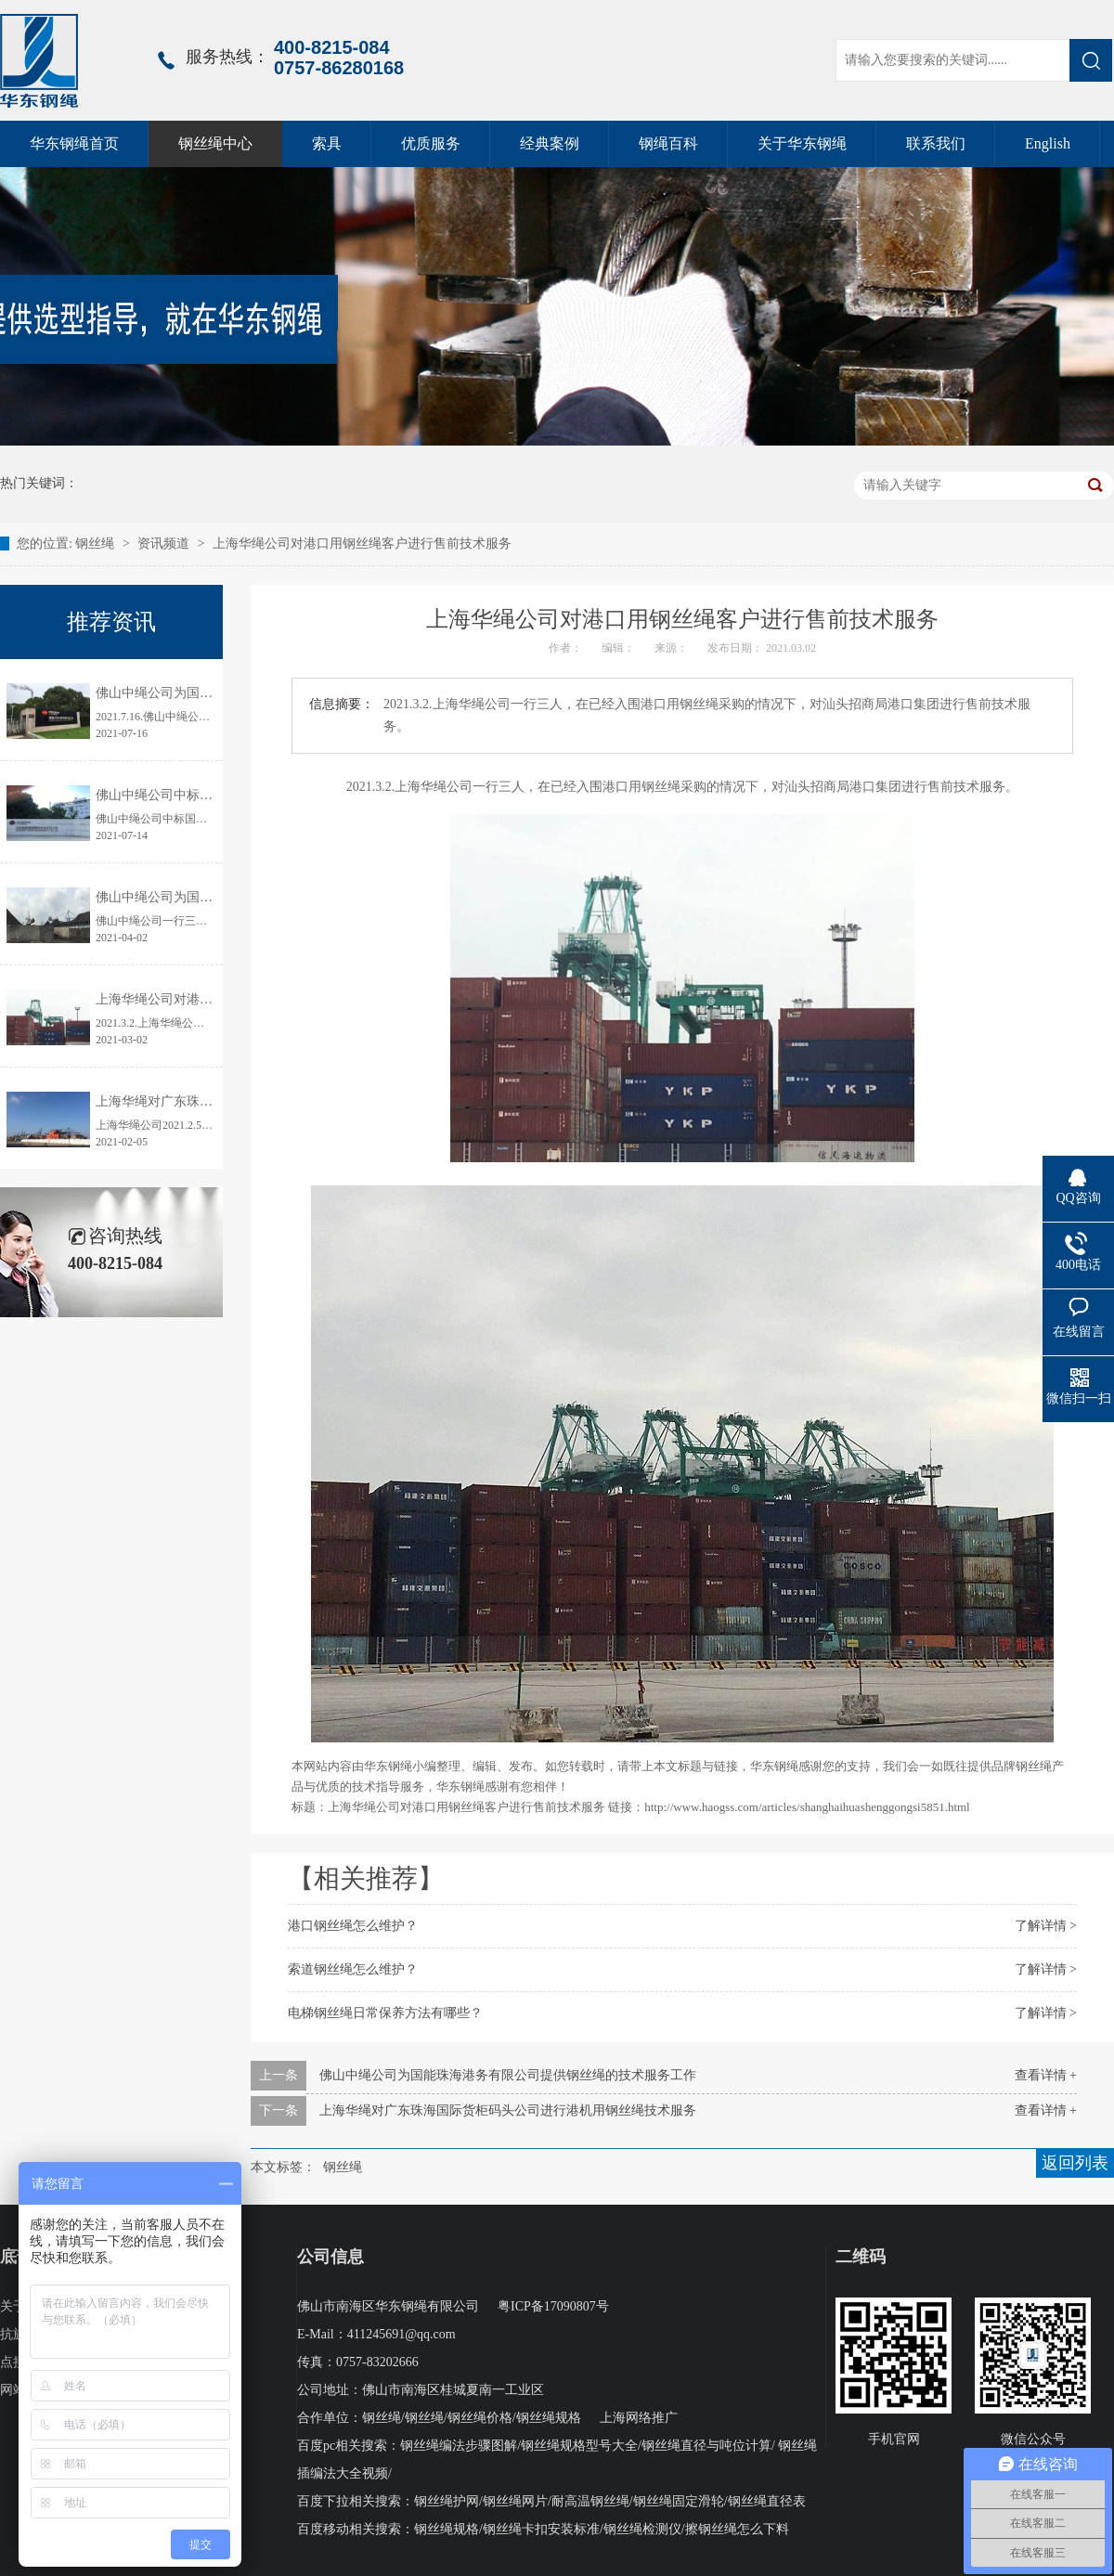 The width and height of the screenshot is (1114, 2576). Describe the element at coordinates (549, 143) in the screenshot. I see `经典案例` at that location.